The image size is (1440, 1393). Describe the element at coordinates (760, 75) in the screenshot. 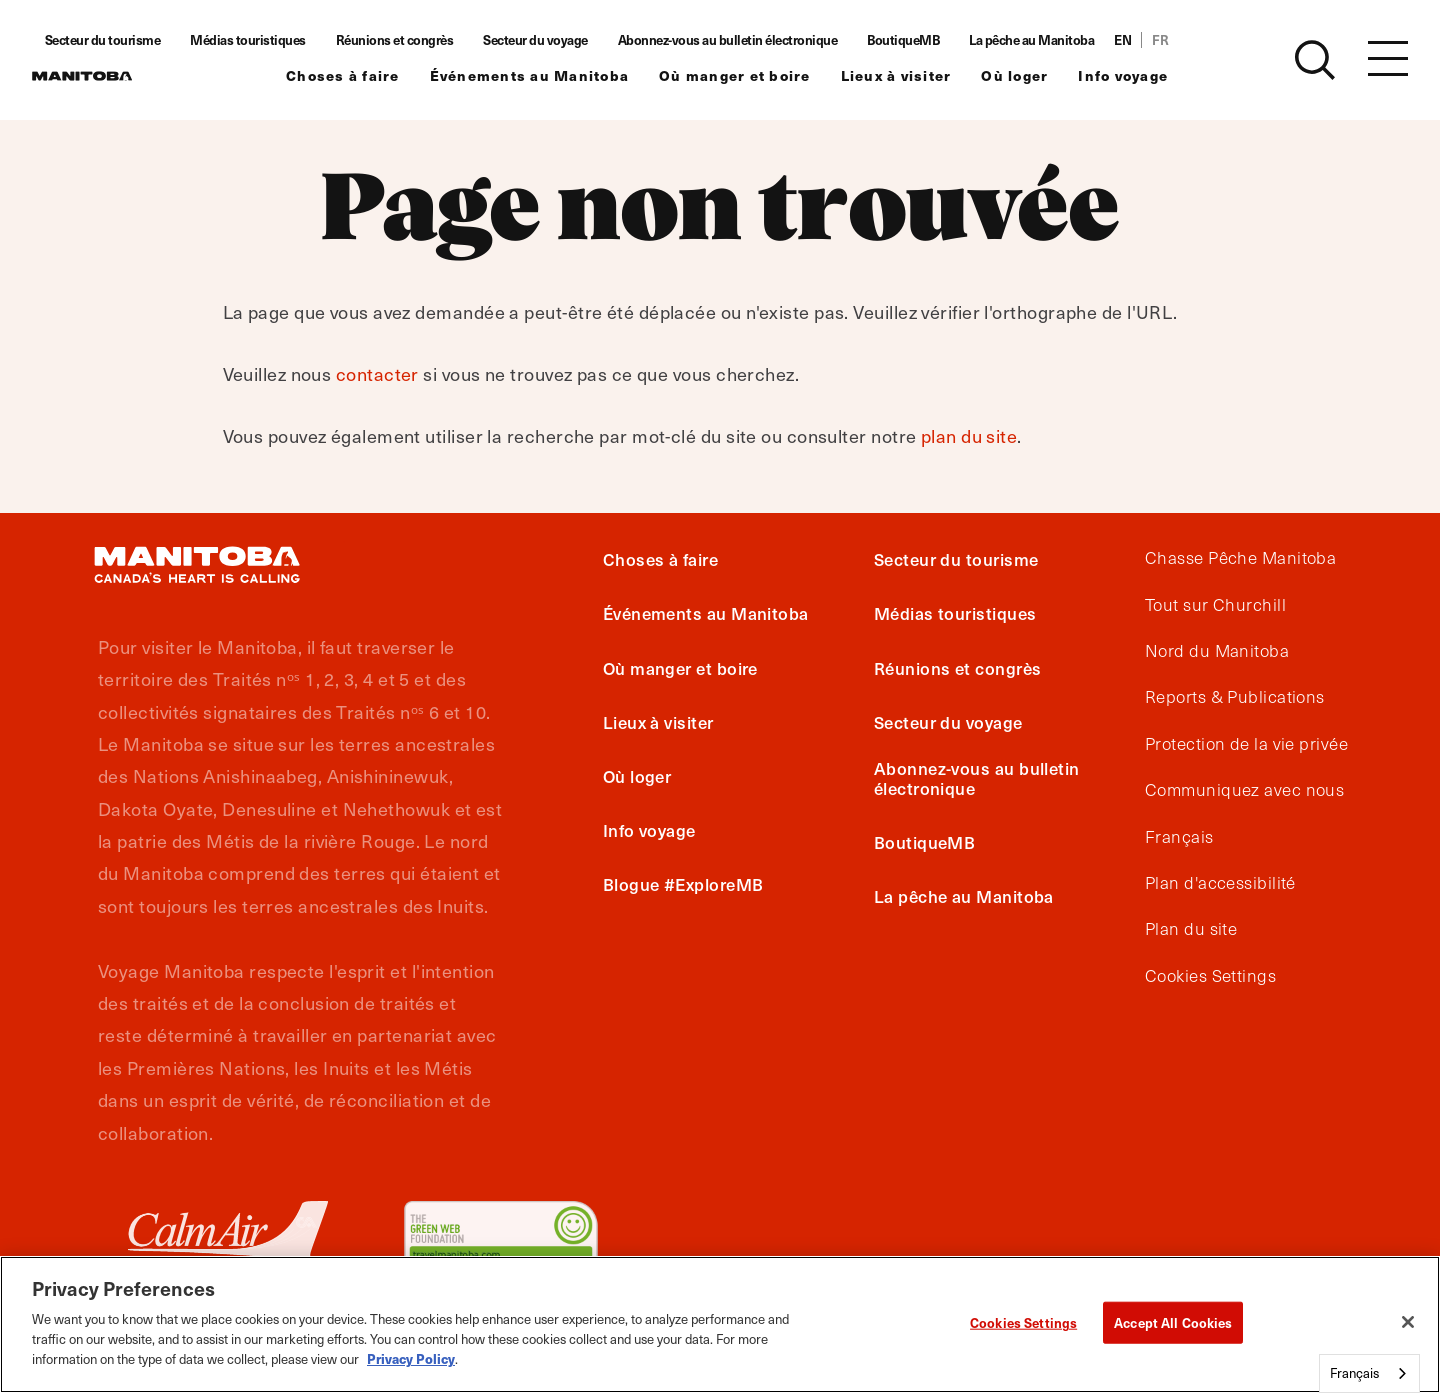

I see `Où manger et boire` at that location.